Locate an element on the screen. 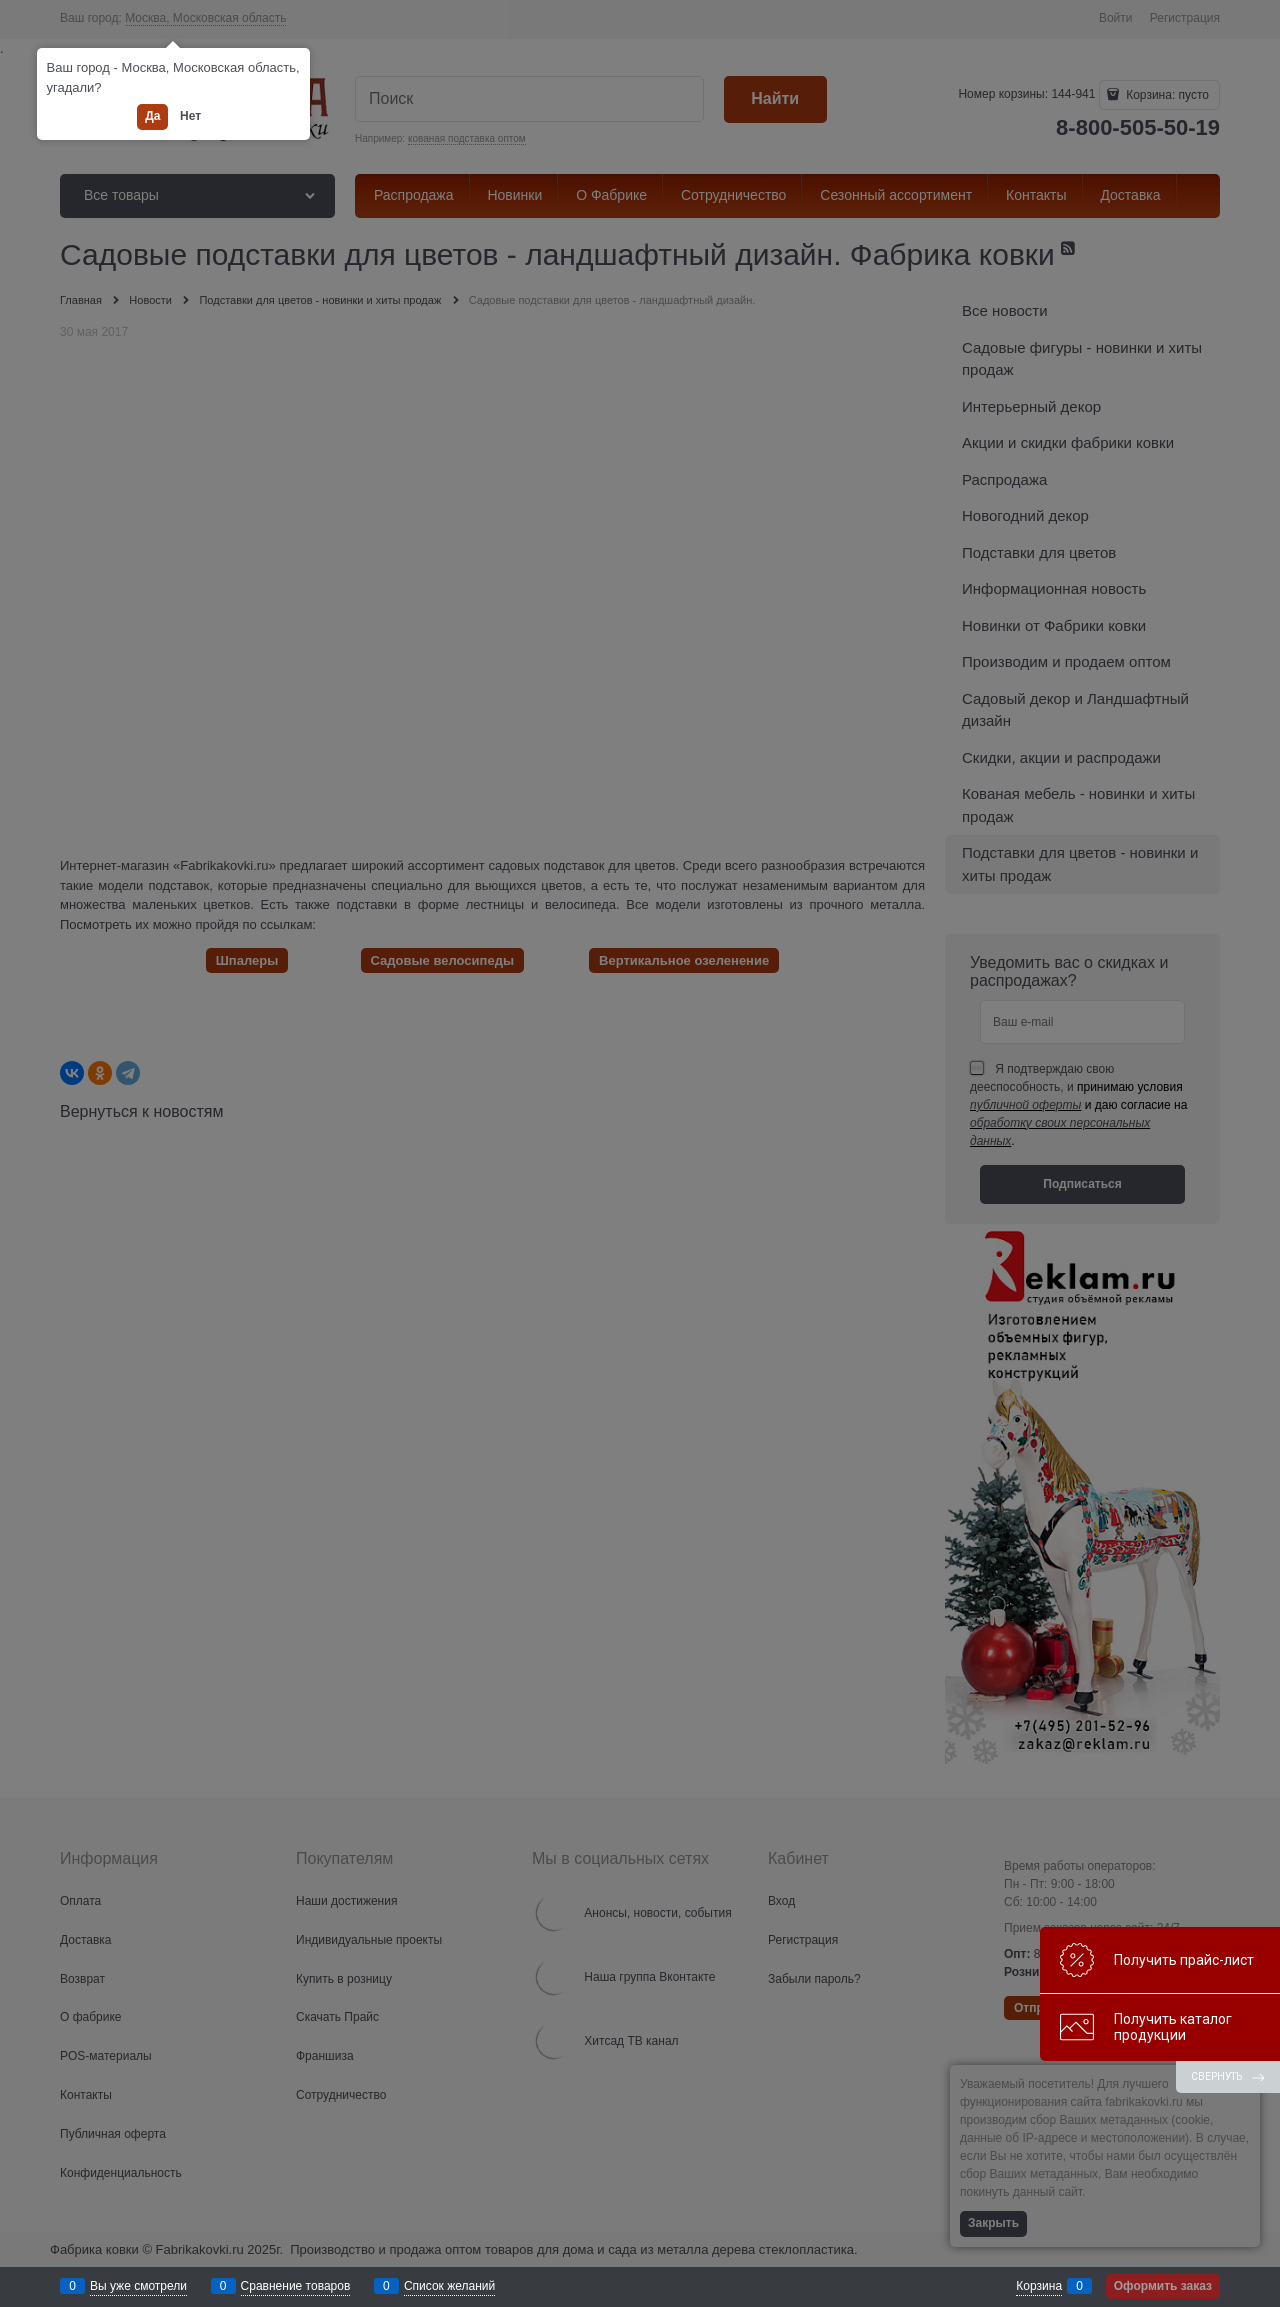  Сравнение товаров is located at coordinates (296, 2286).